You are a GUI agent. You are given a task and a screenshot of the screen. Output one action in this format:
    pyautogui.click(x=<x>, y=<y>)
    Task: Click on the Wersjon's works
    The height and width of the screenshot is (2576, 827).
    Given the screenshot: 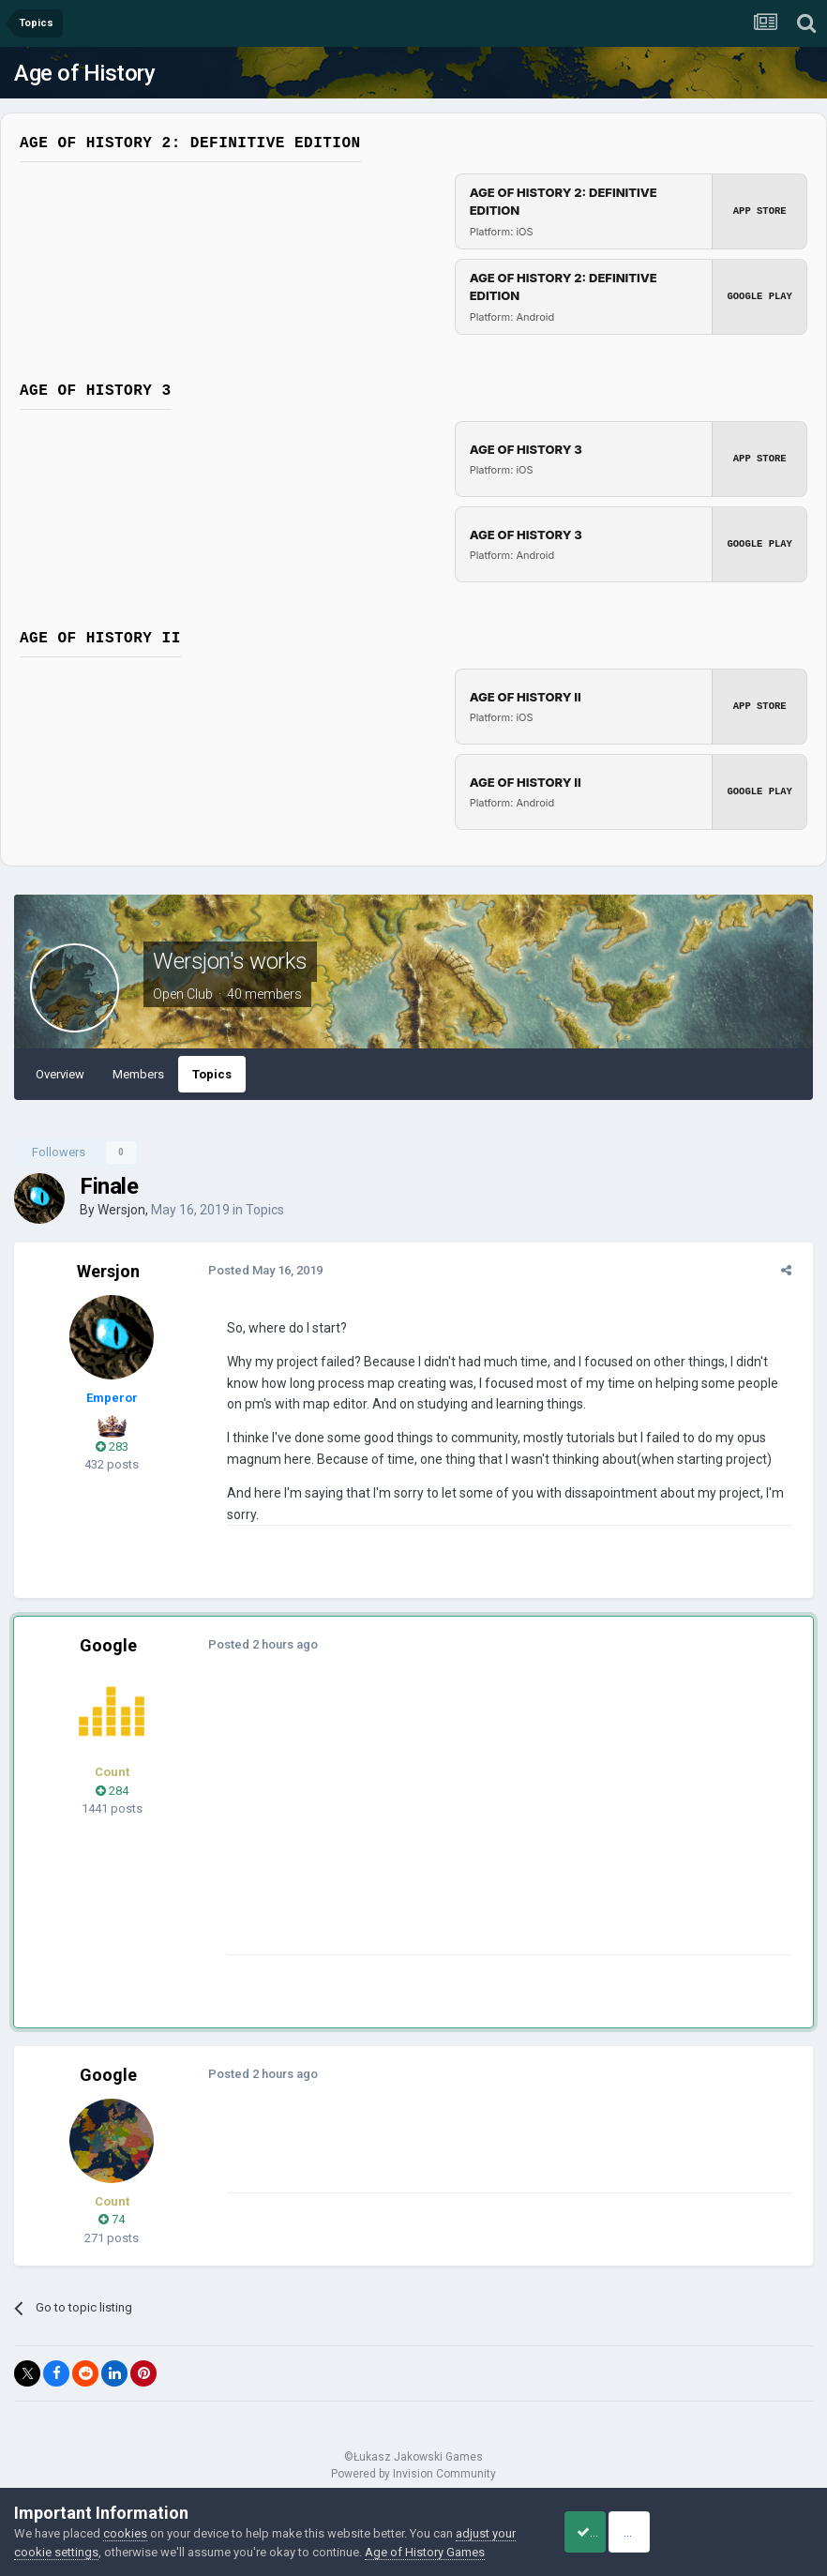 What is the action you would take?
    pyautogui.click(x=230, y=961)
    